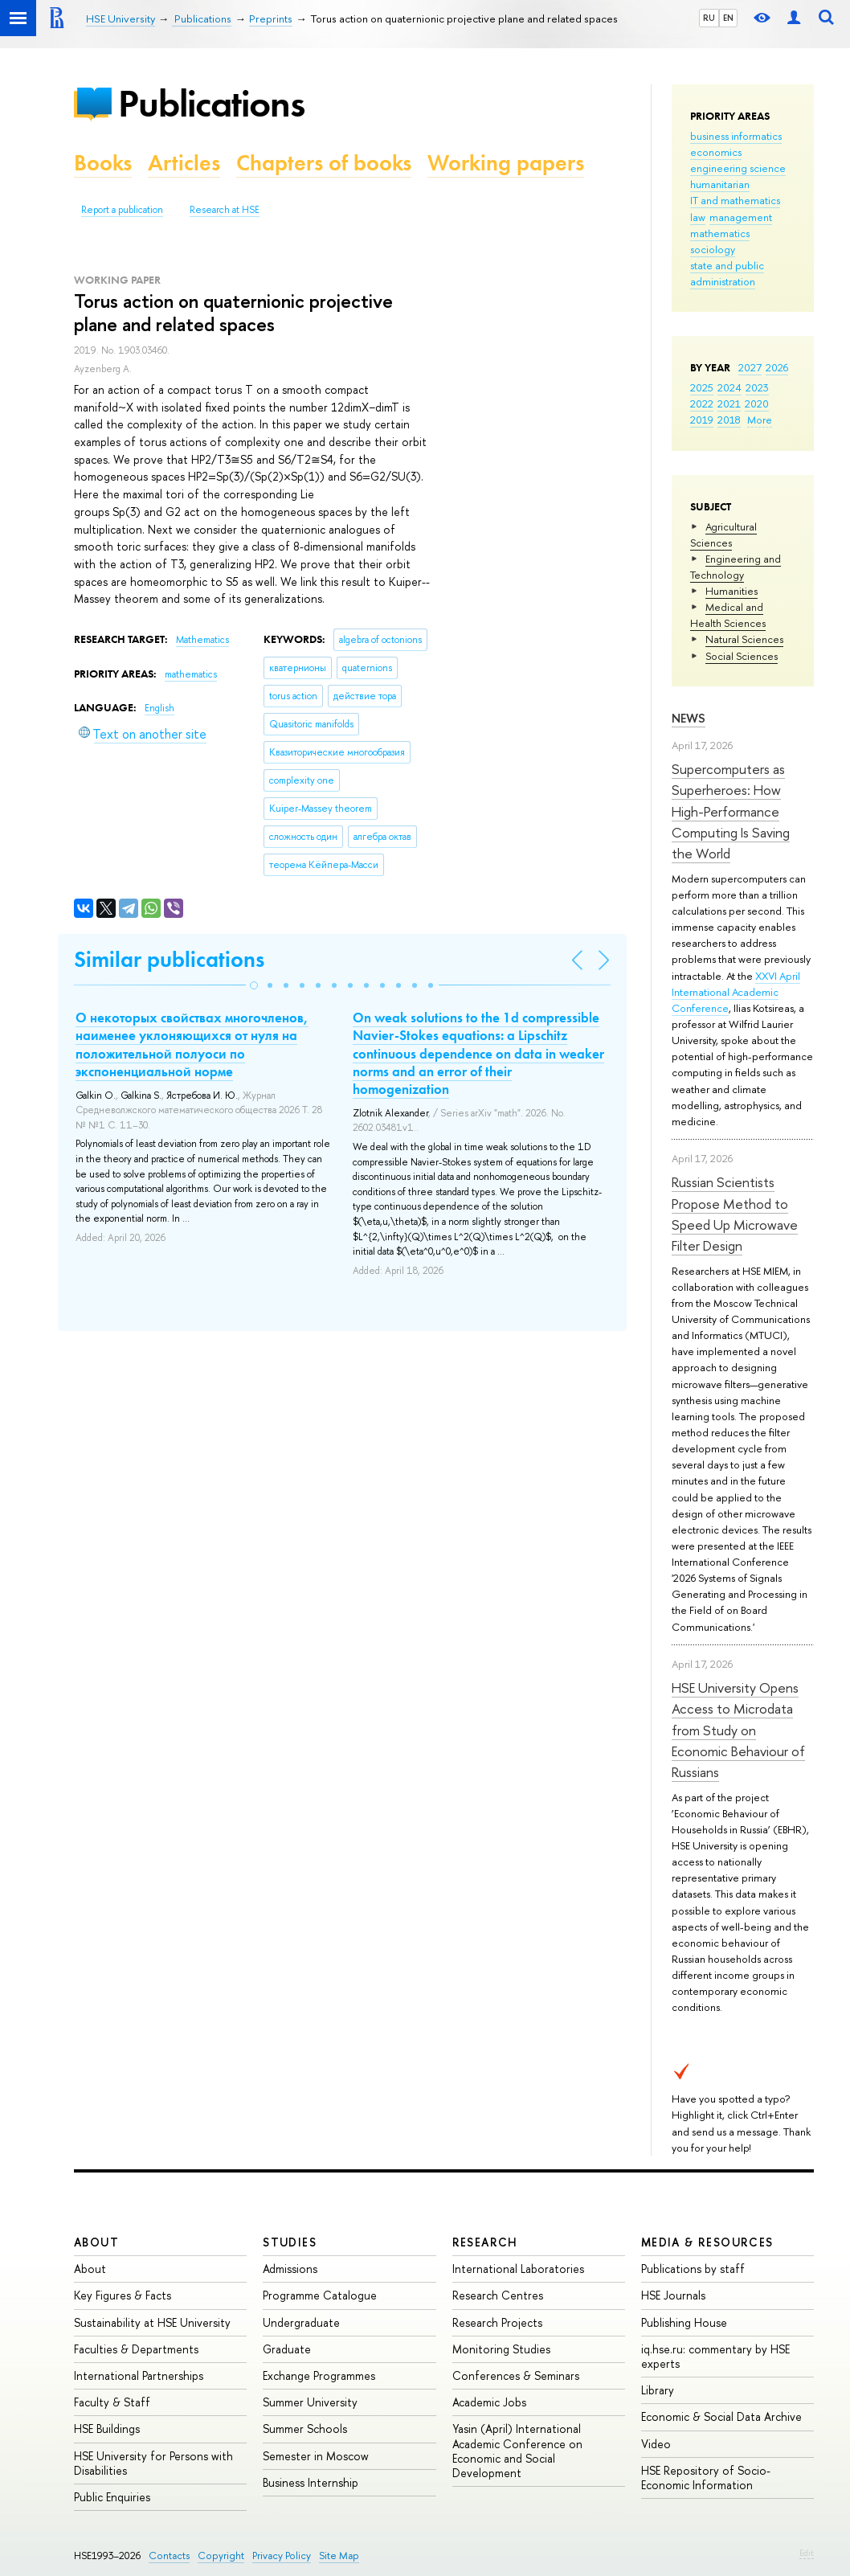 Image resolution: width=850 pixels, height=2576 pixels. Describe the element at coordinates (720, 233) in the screenshot. I see `mathematics` at that location.